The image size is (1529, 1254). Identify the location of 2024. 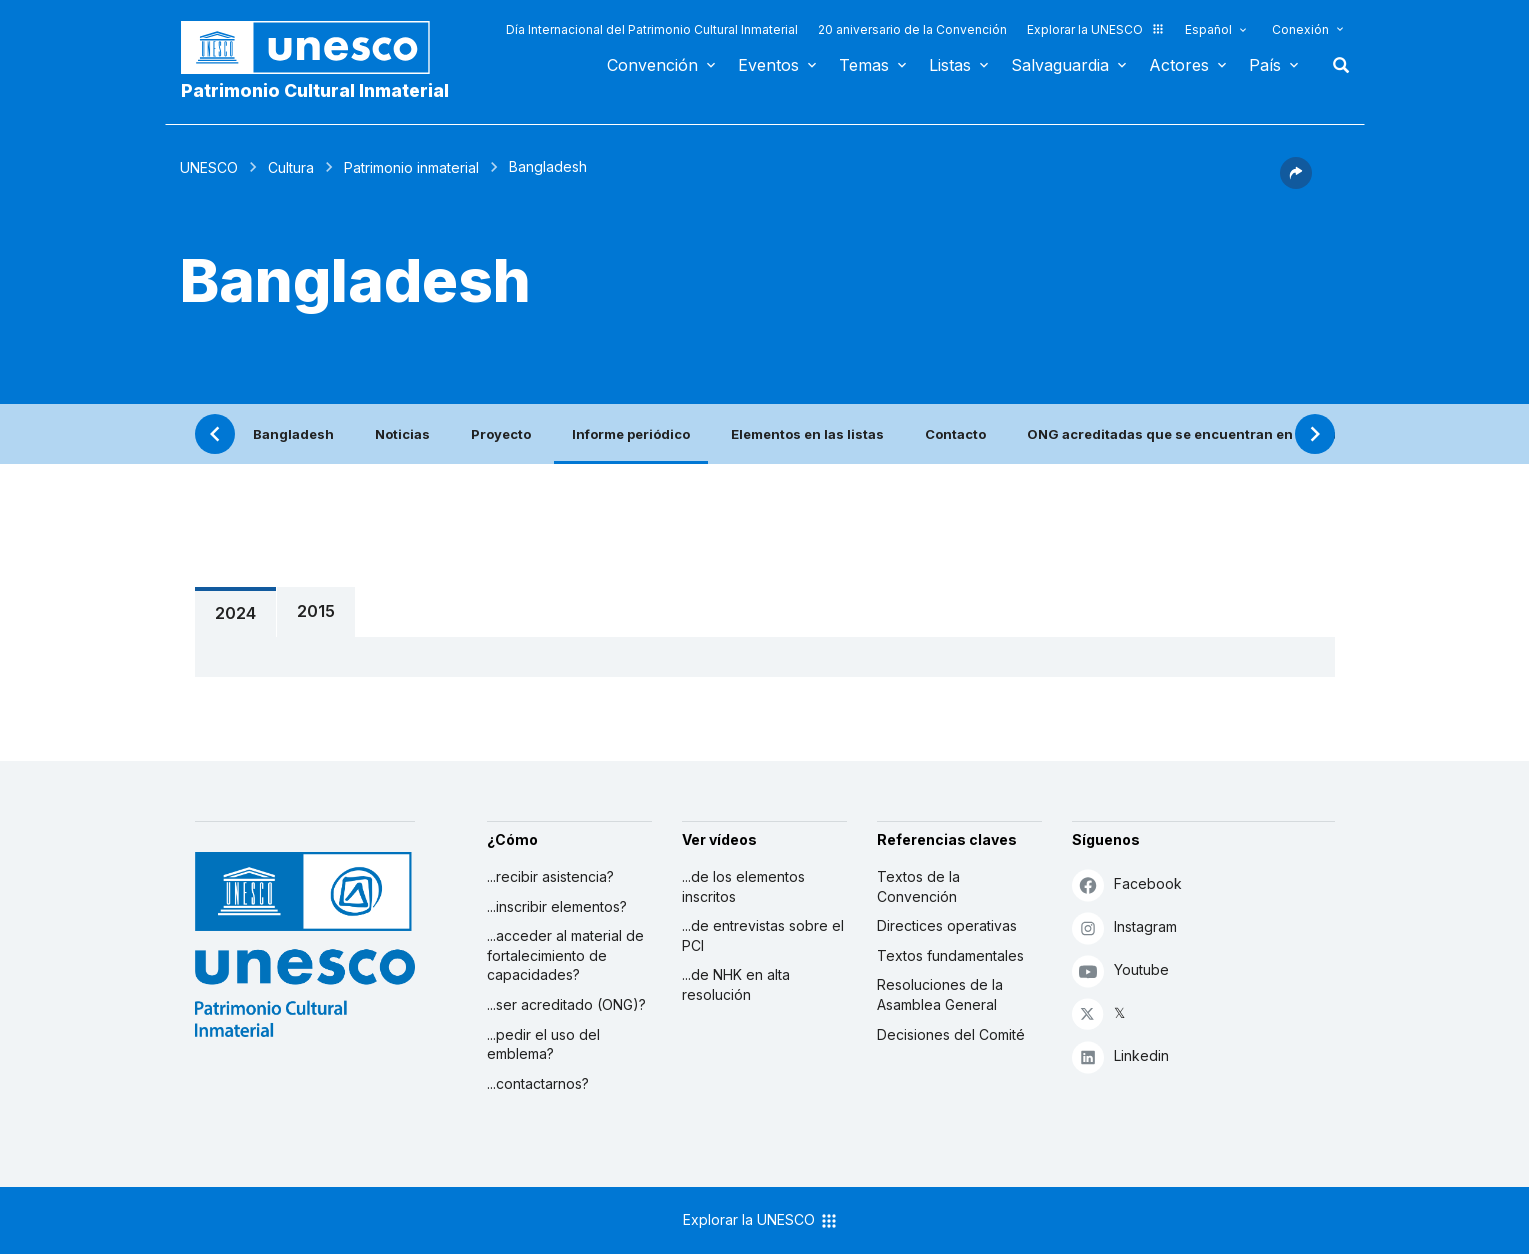
(235, 613).